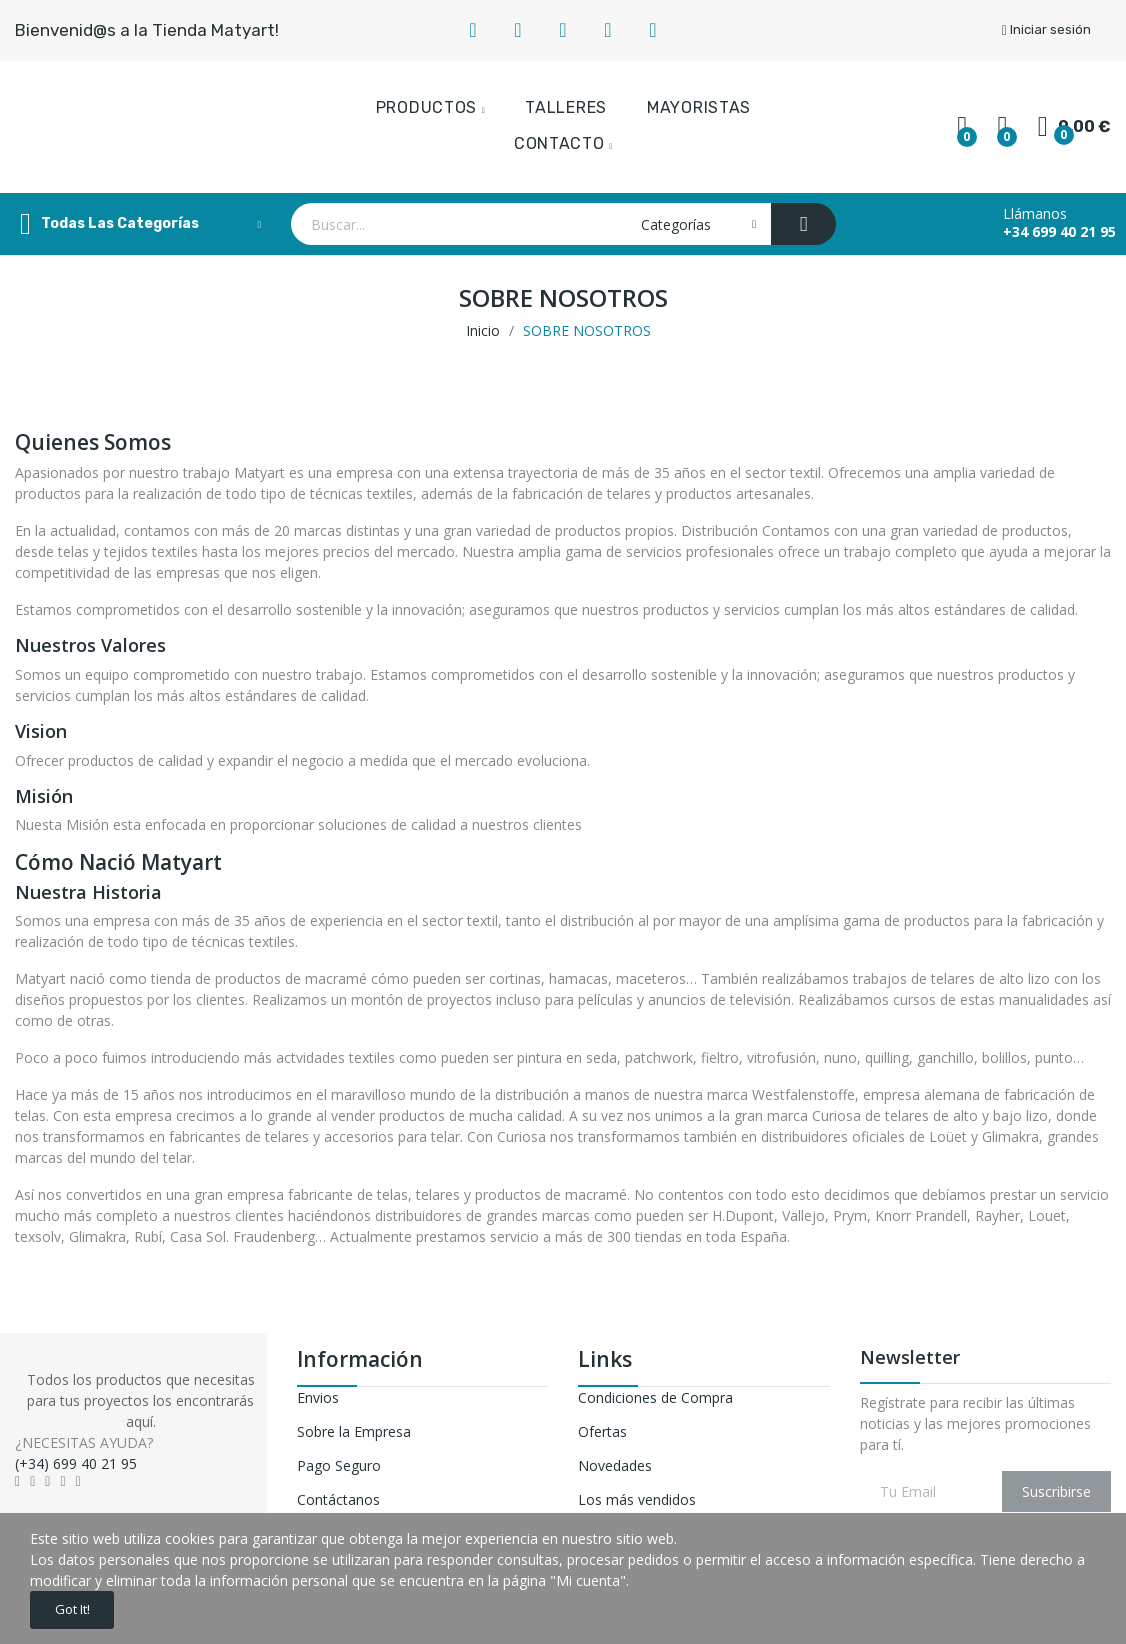 The width and height of the screenshot is (1126, 1644). Describe the element at coordinates (1059, 232) in the screenshot. I see `+34 699 40 21 95` at that location.